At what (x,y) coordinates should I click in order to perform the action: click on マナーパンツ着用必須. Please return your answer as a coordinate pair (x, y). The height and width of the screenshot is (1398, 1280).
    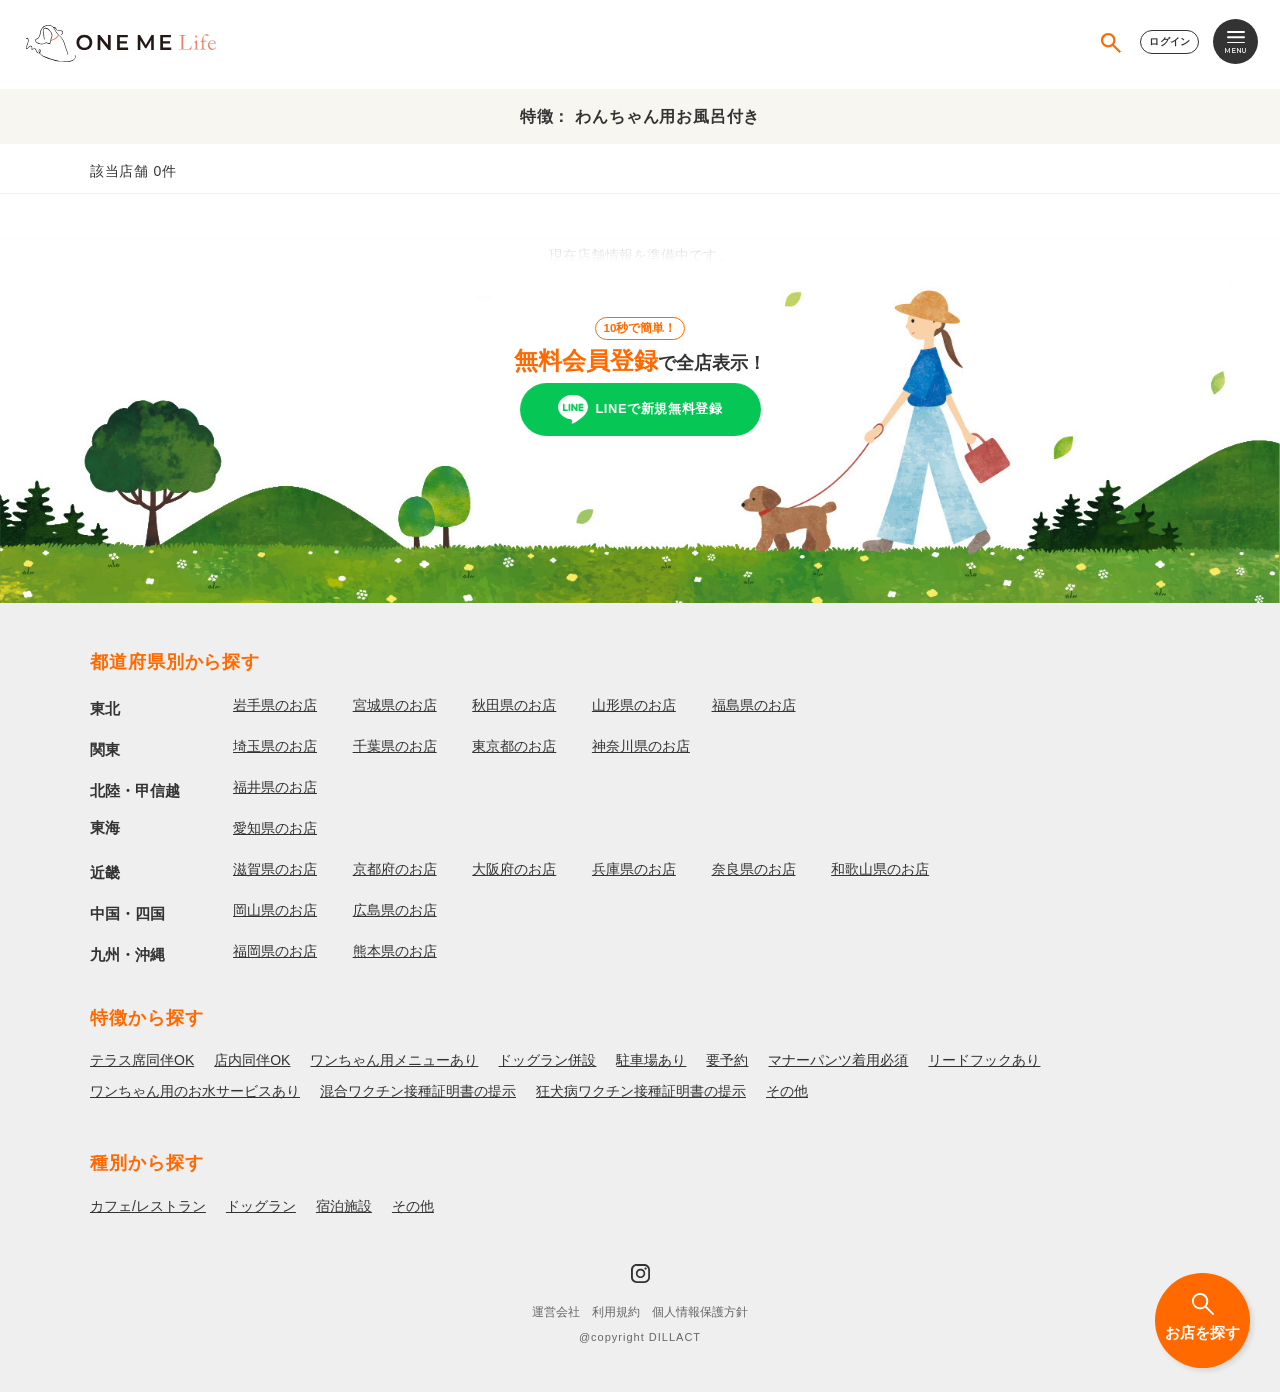
    Looking at the image, I should click on (838, 1067).